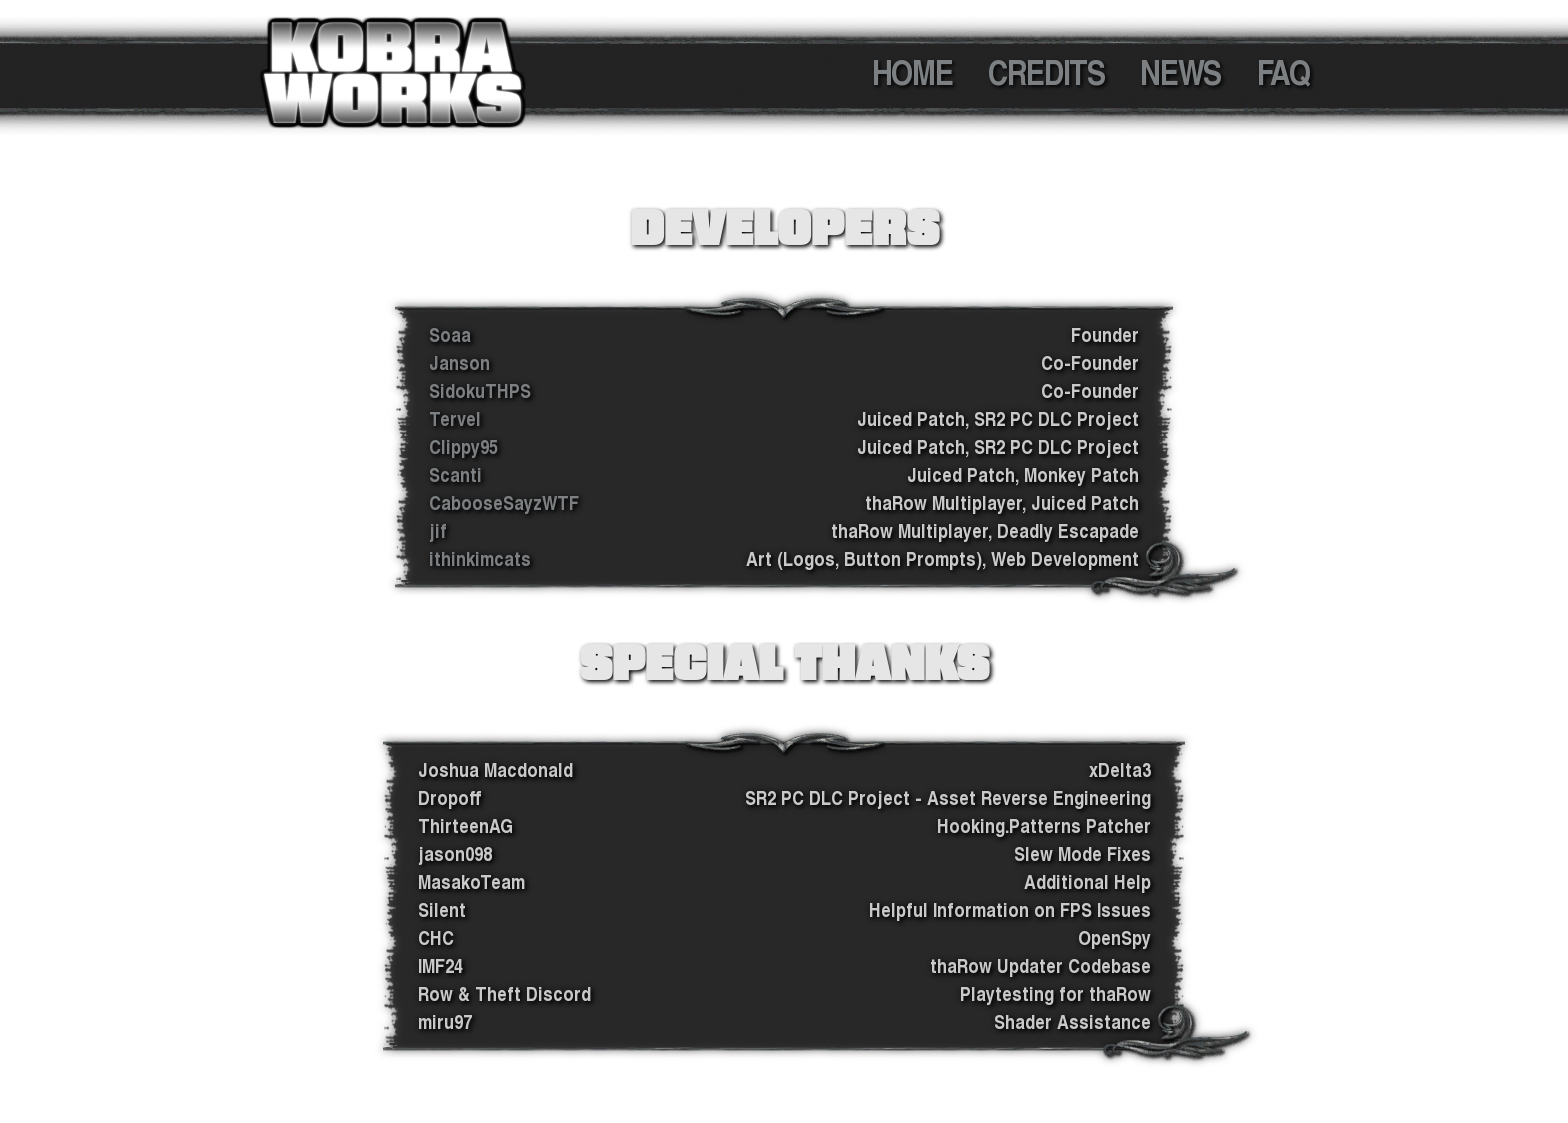  Describe the element at coordinates (459, 363) in the screenshot. I see `Janson` at that location.